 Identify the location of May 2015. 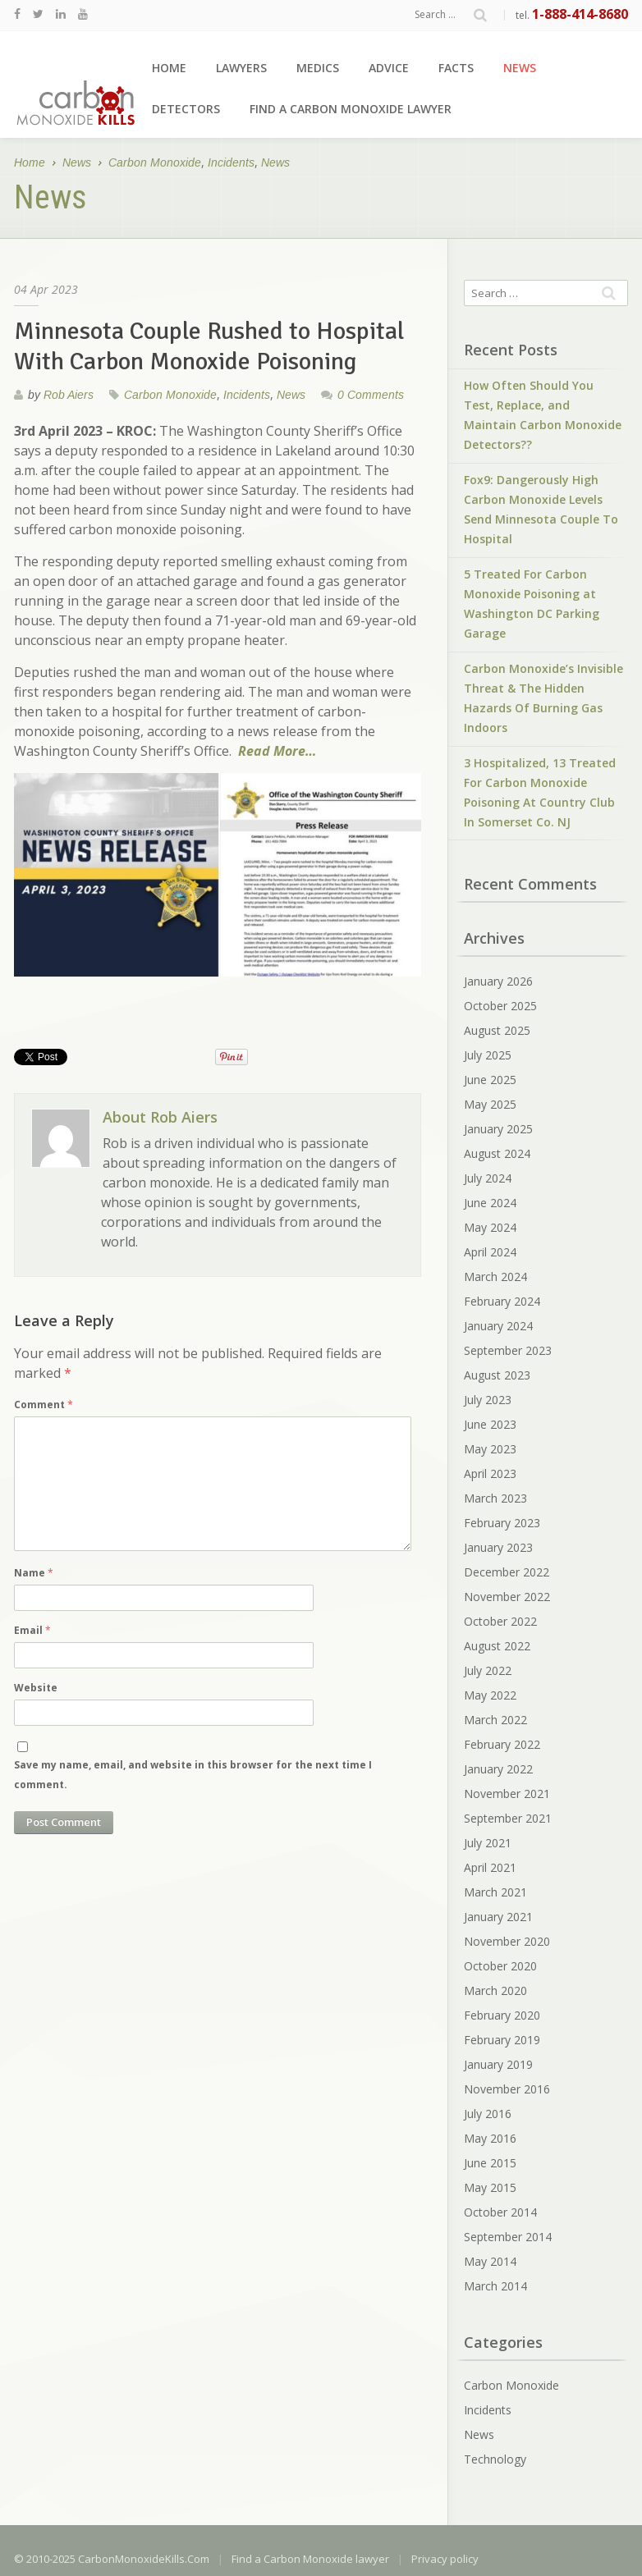
(490, 2187).